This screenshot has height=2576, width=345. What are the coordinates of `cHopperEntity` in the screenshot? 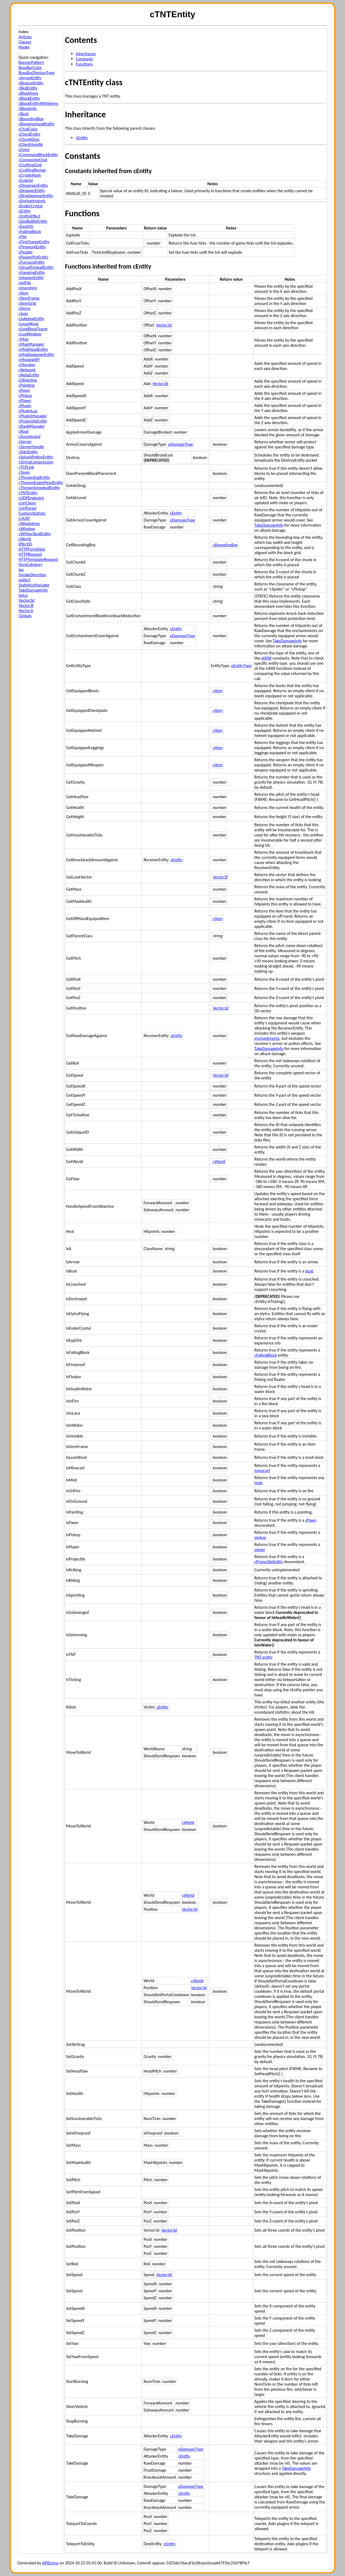 It's located at (31, 277).